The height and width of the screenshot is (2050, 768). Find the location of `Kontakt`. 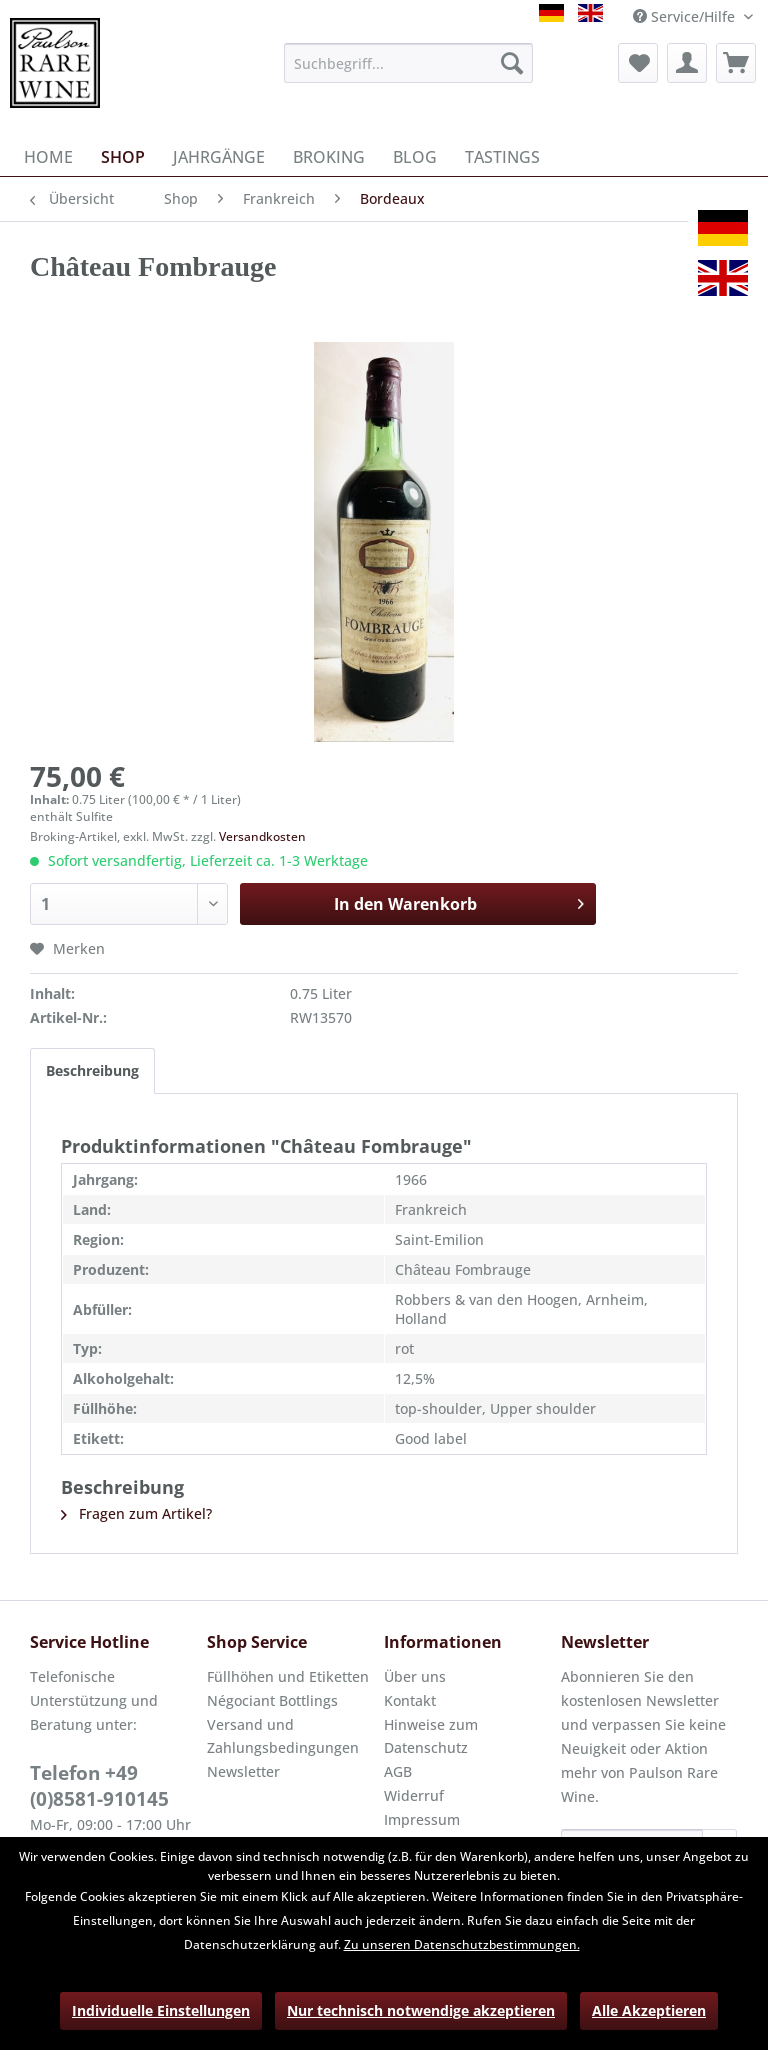

Kontakt is located at coordinates (410, 1700).